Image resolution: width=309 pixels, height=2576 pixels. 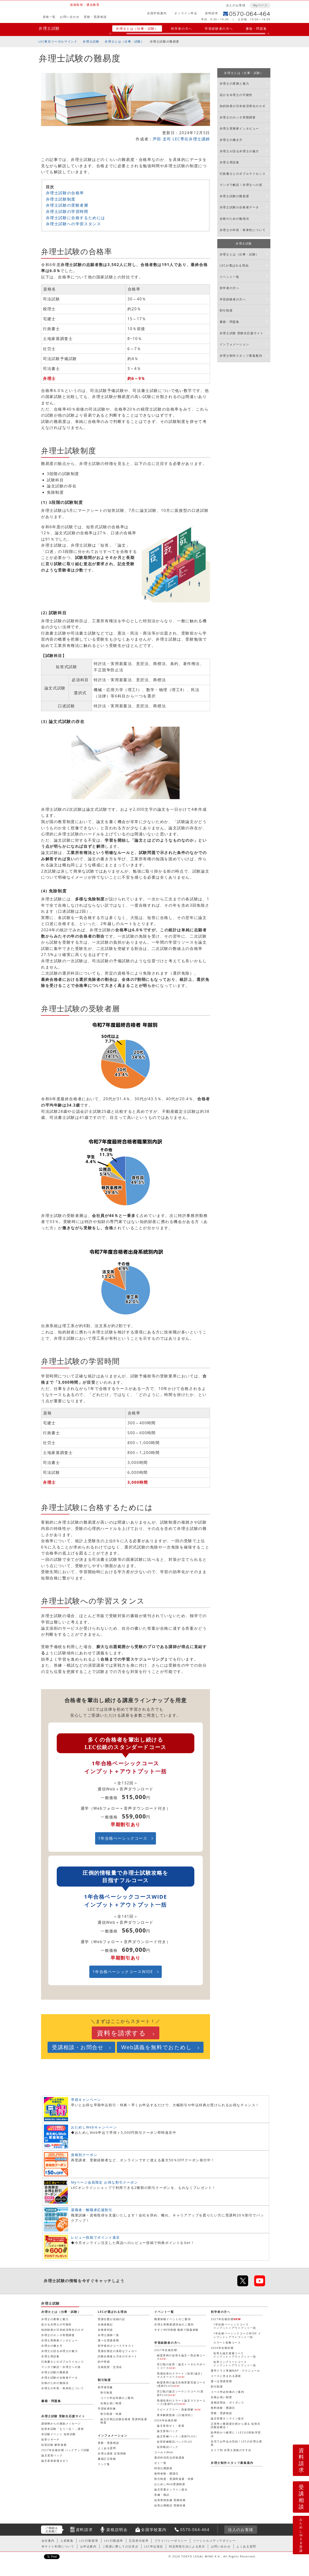 I want to click on LECが選ばれる理由, so click(x=234, y=265).